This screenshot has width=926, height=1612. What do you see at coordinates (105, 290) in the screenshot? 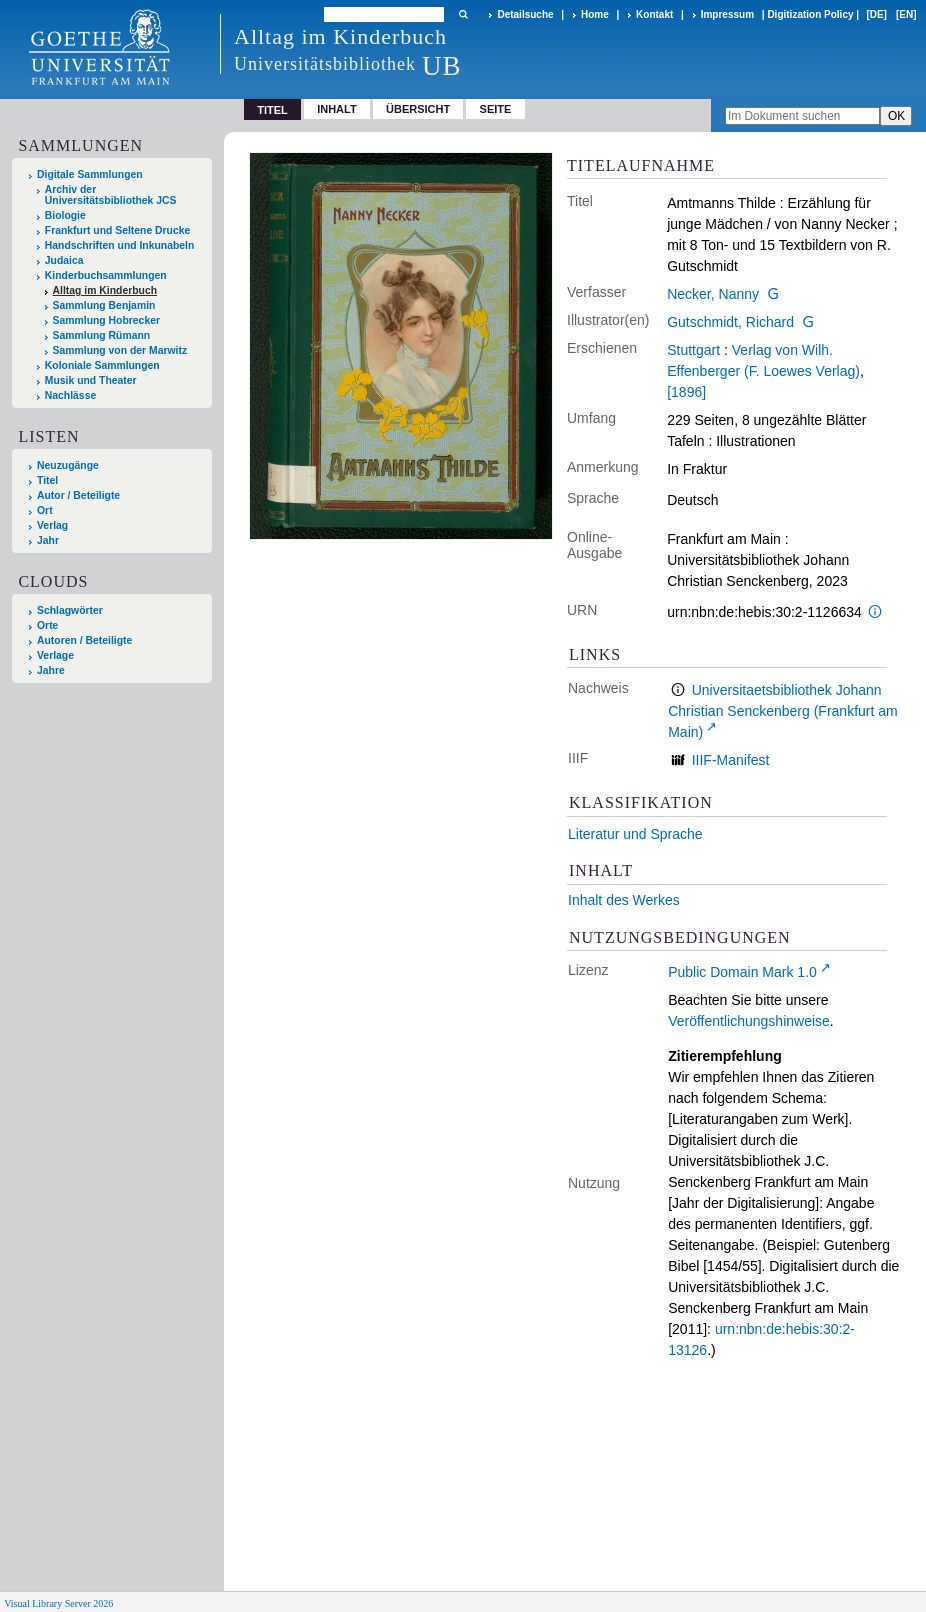
I see `Alltag im Kinderbuch` at bounding box center [105, 290].